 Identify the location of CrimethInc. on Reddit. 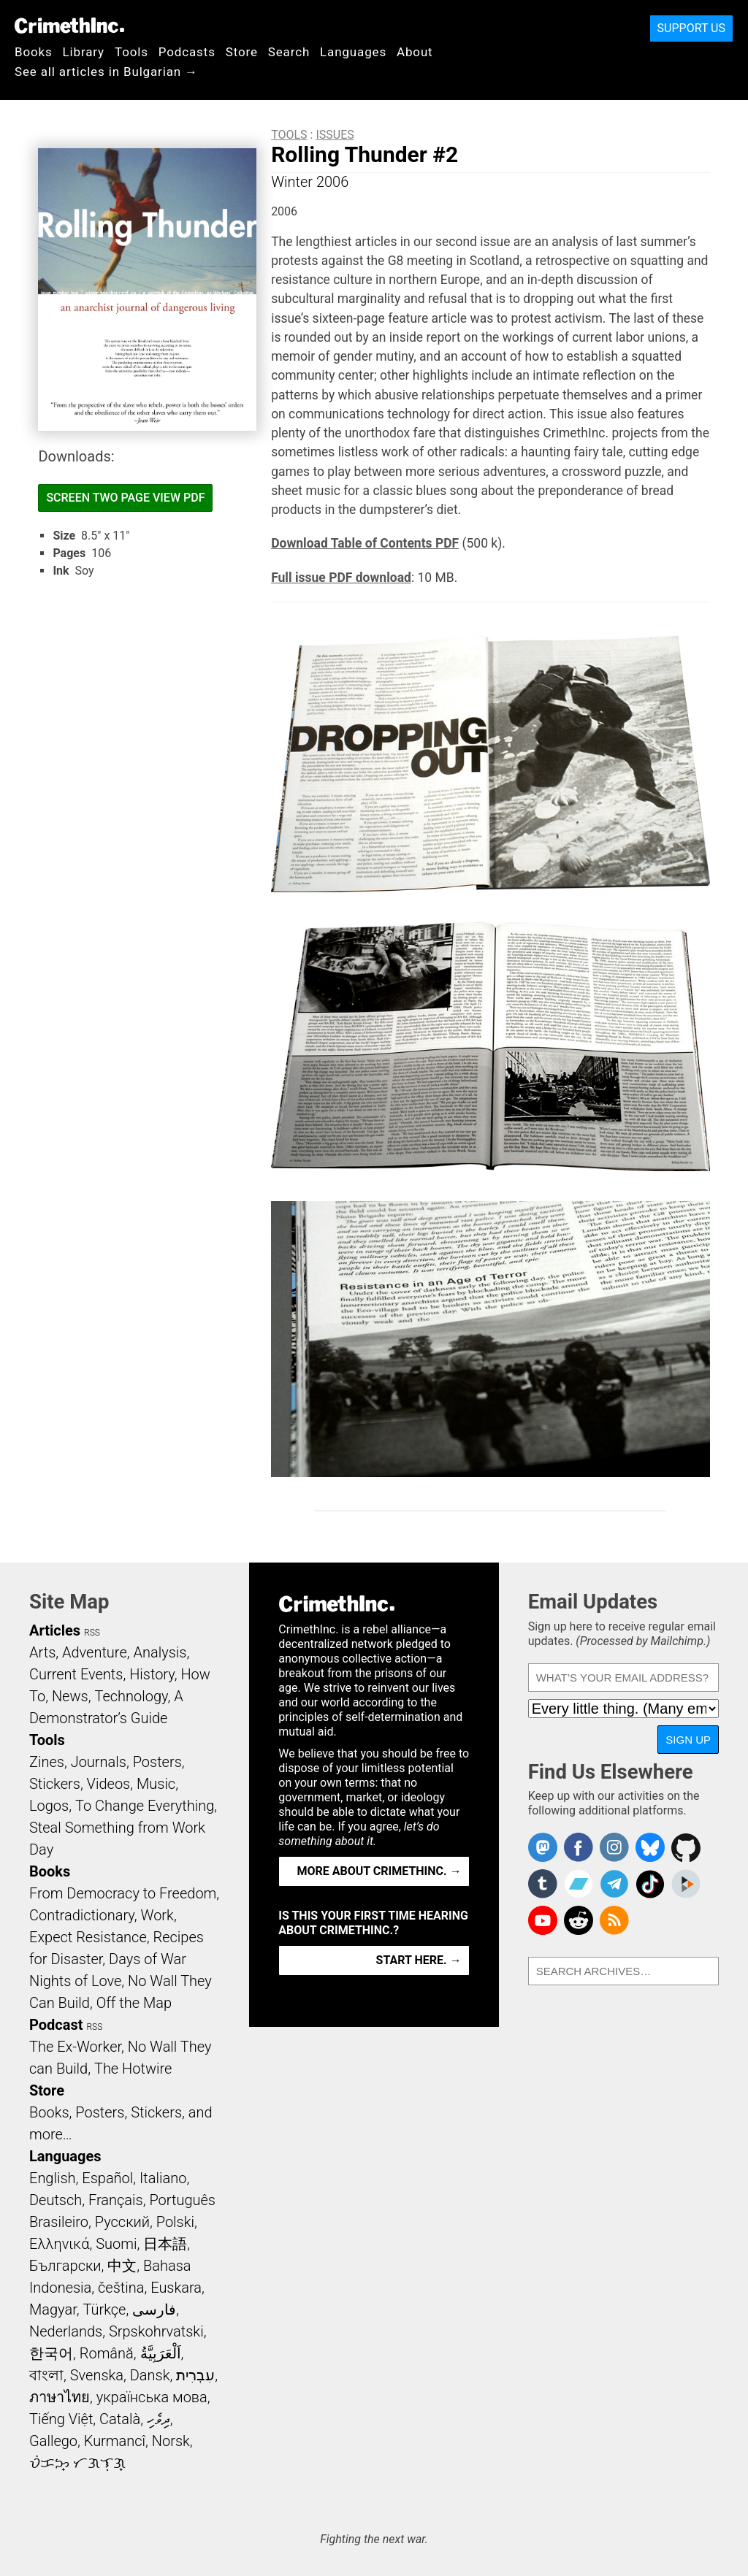
(578, 1920).